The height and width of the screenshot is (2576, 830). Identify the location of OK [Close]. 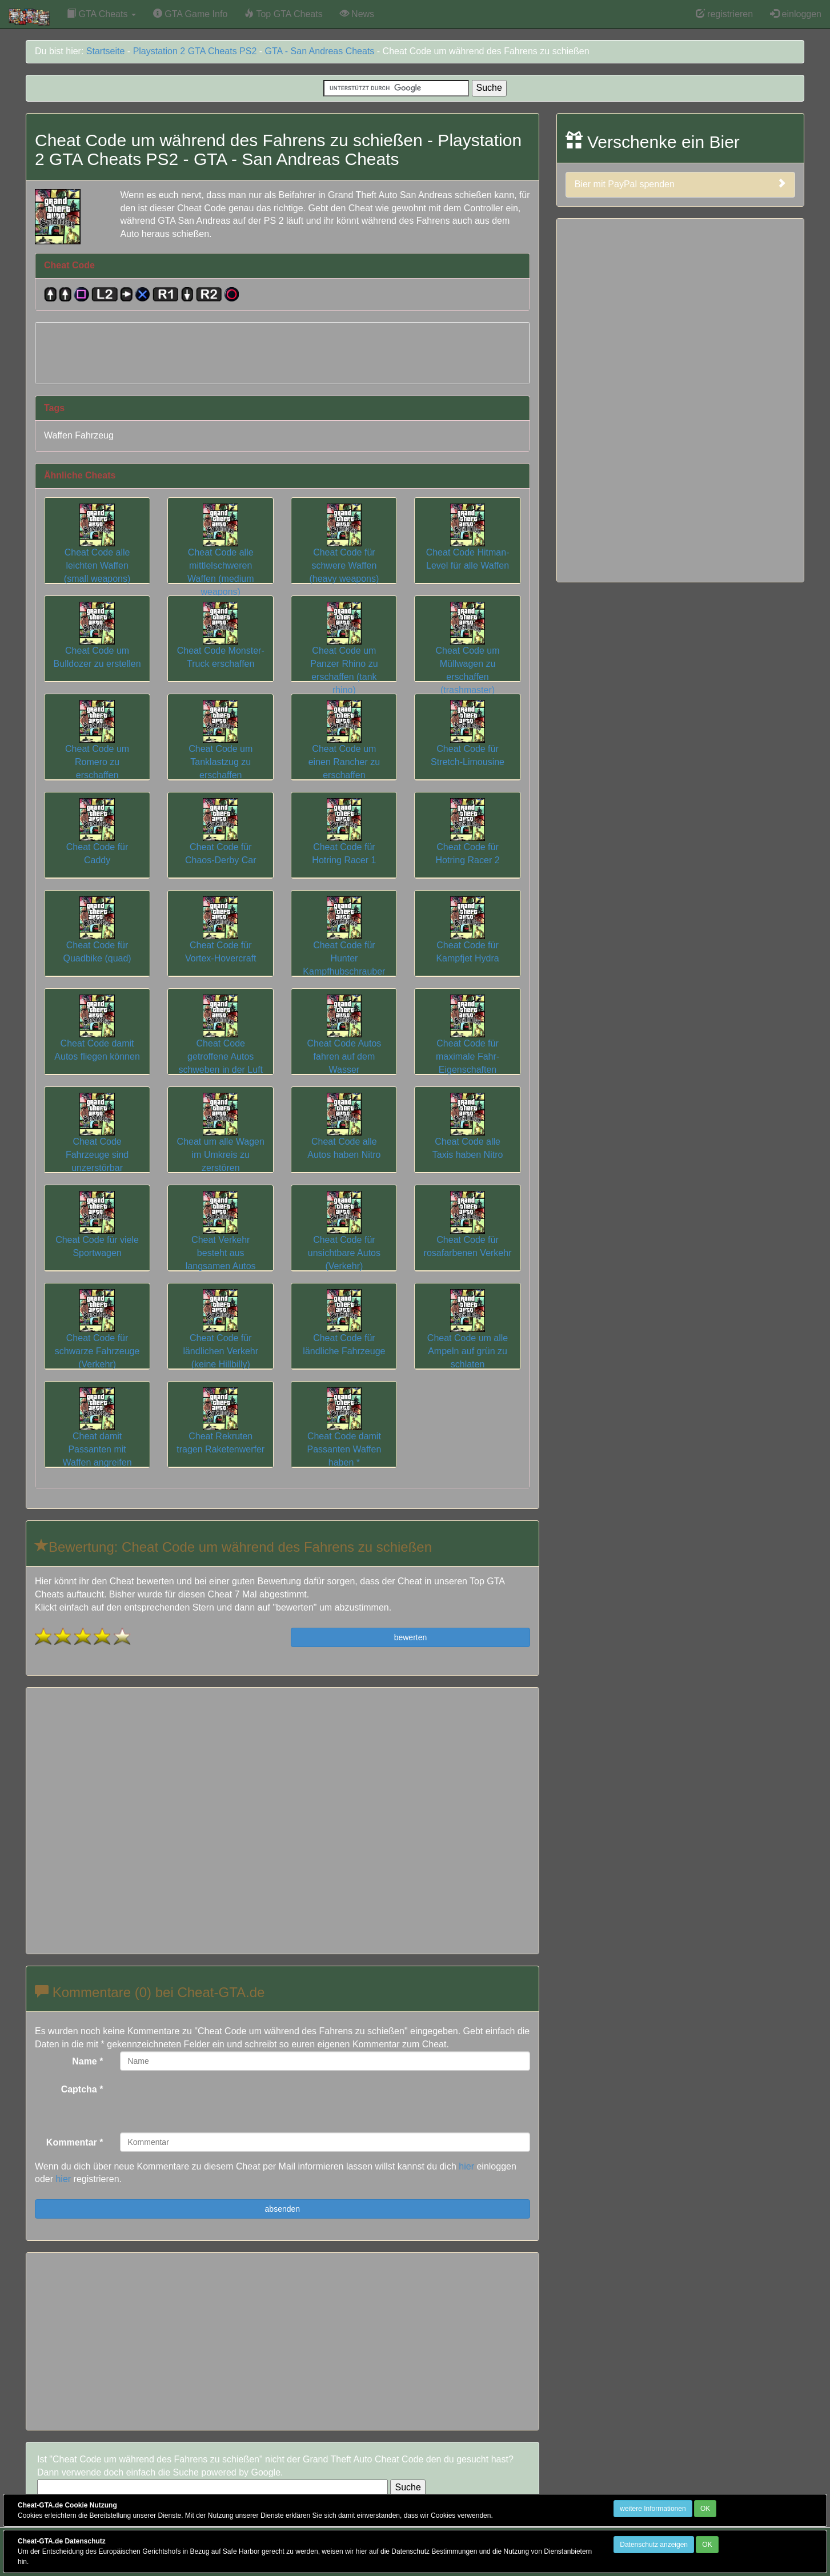
(705, 2509).